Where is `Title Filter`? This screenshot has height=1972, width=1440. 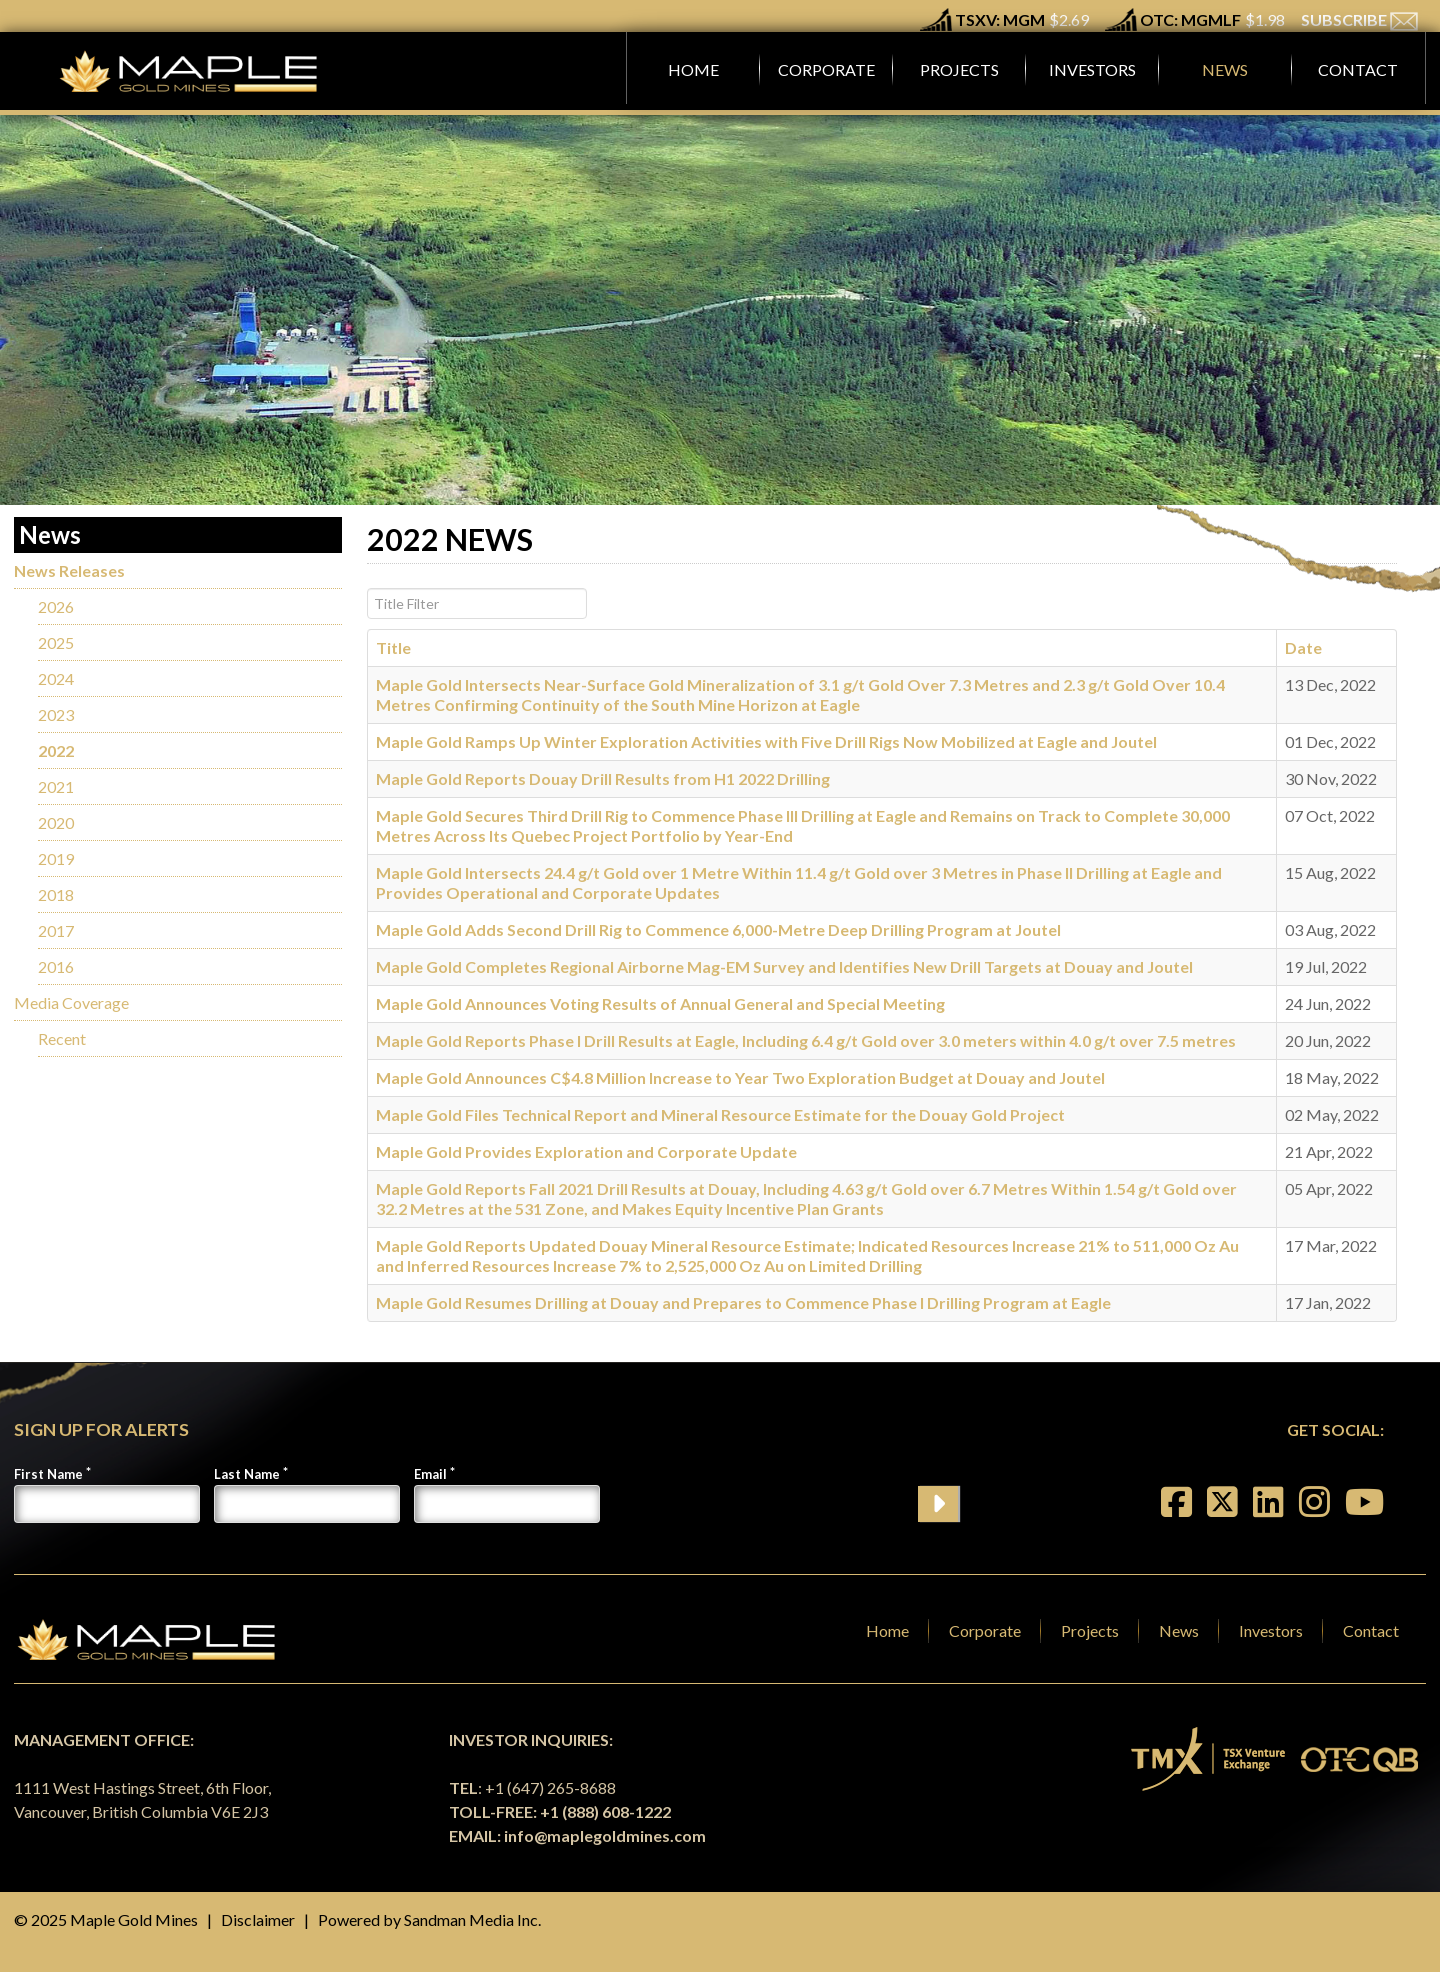
Title Filter is located at coordinates (367, 588).